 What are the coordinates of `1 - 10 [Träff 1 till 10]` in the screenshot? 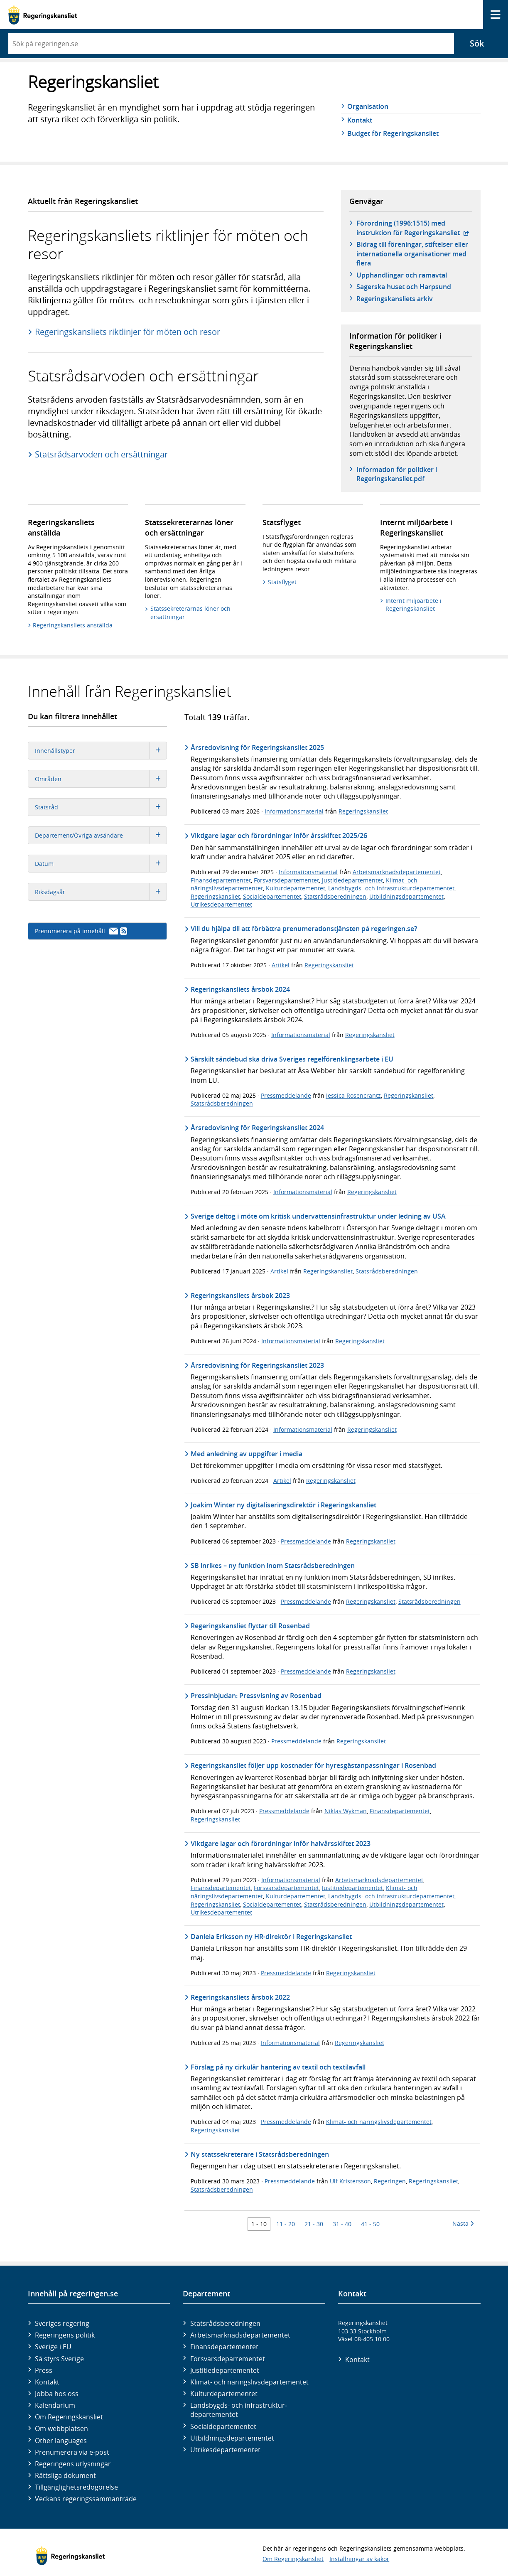 It's located at (259, 2224).